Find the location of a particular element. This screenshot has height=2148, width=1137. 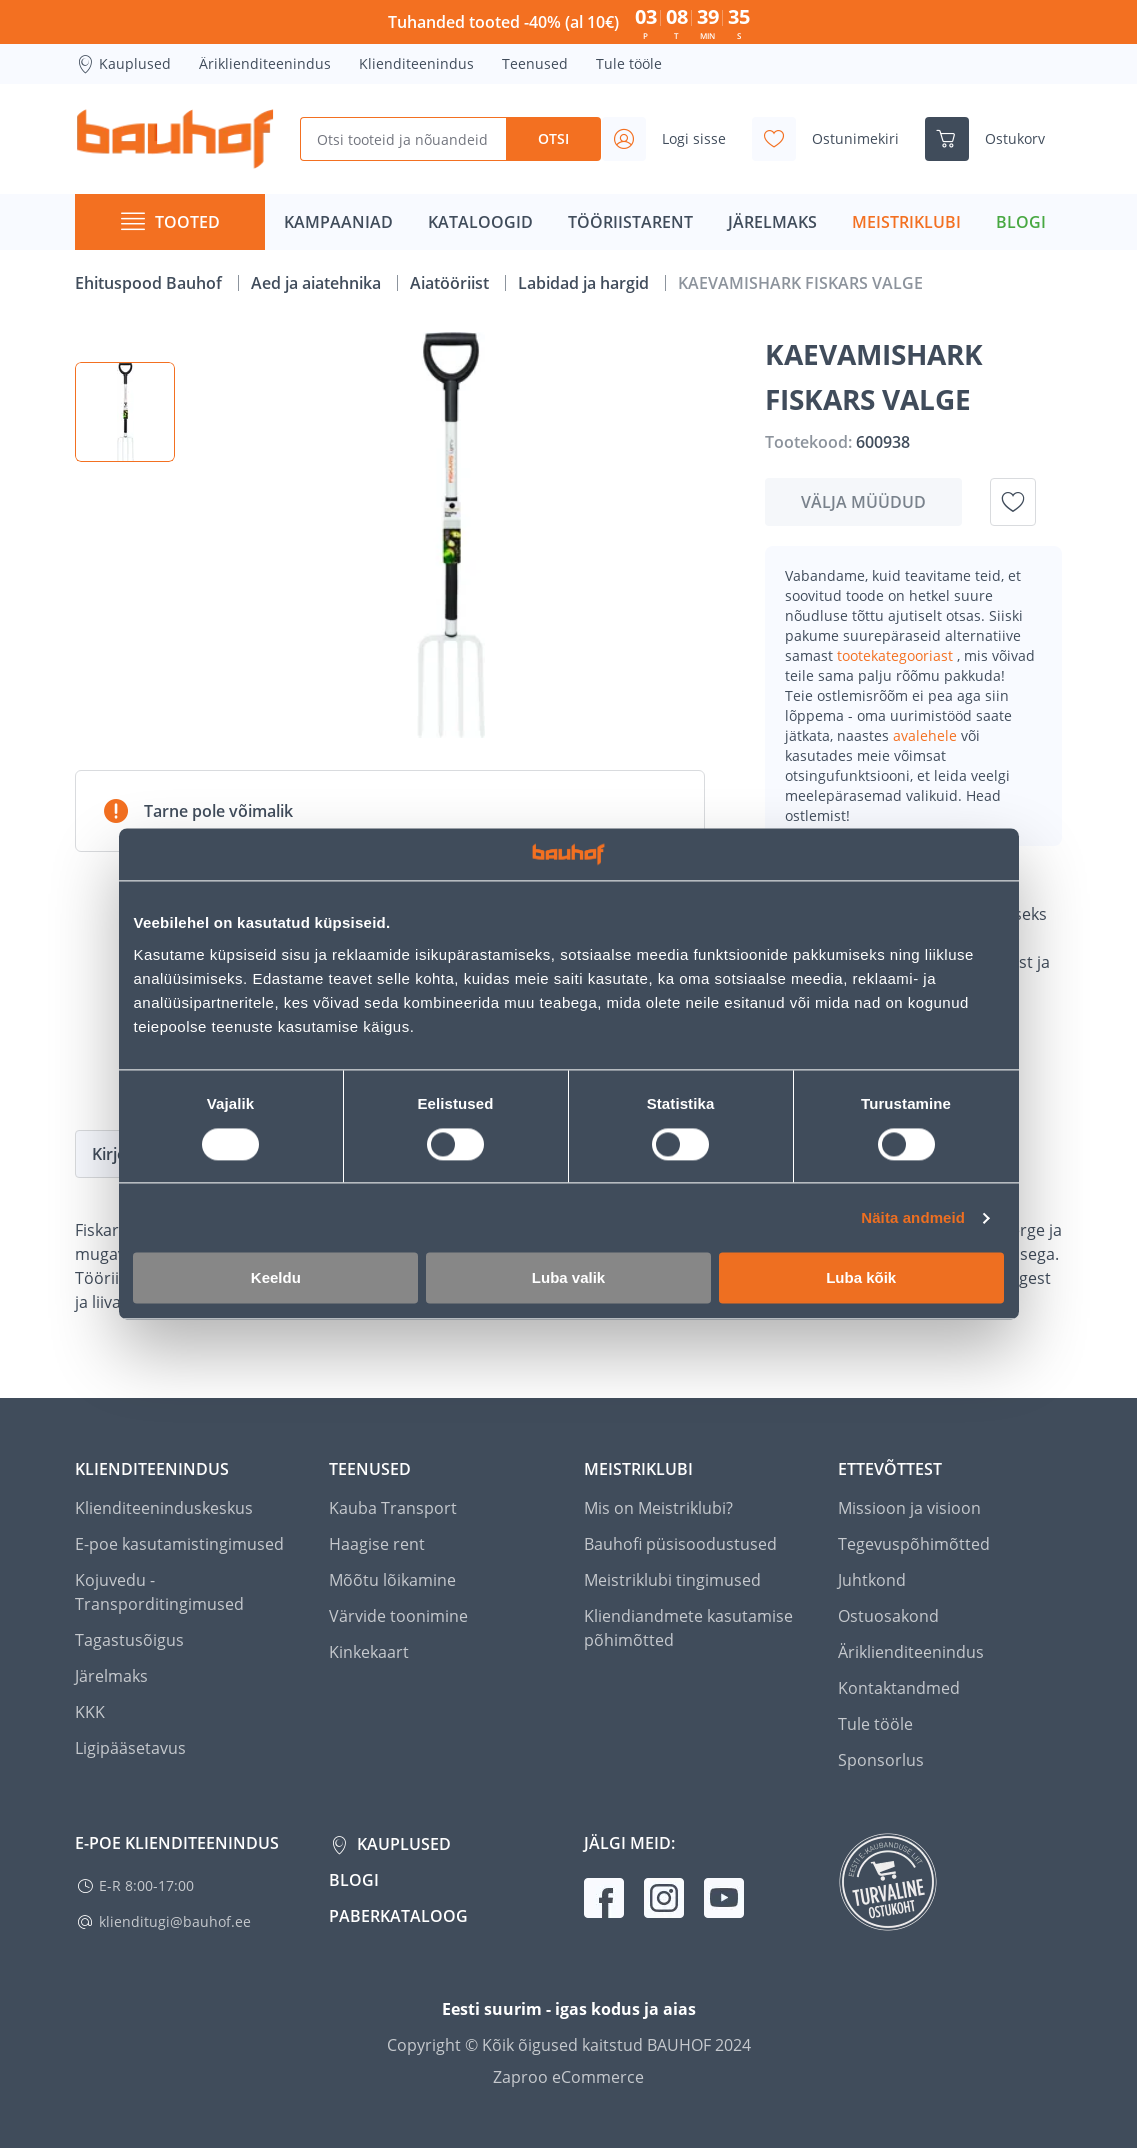

Ligipääsetavus is located at coordinates (130, 1748).